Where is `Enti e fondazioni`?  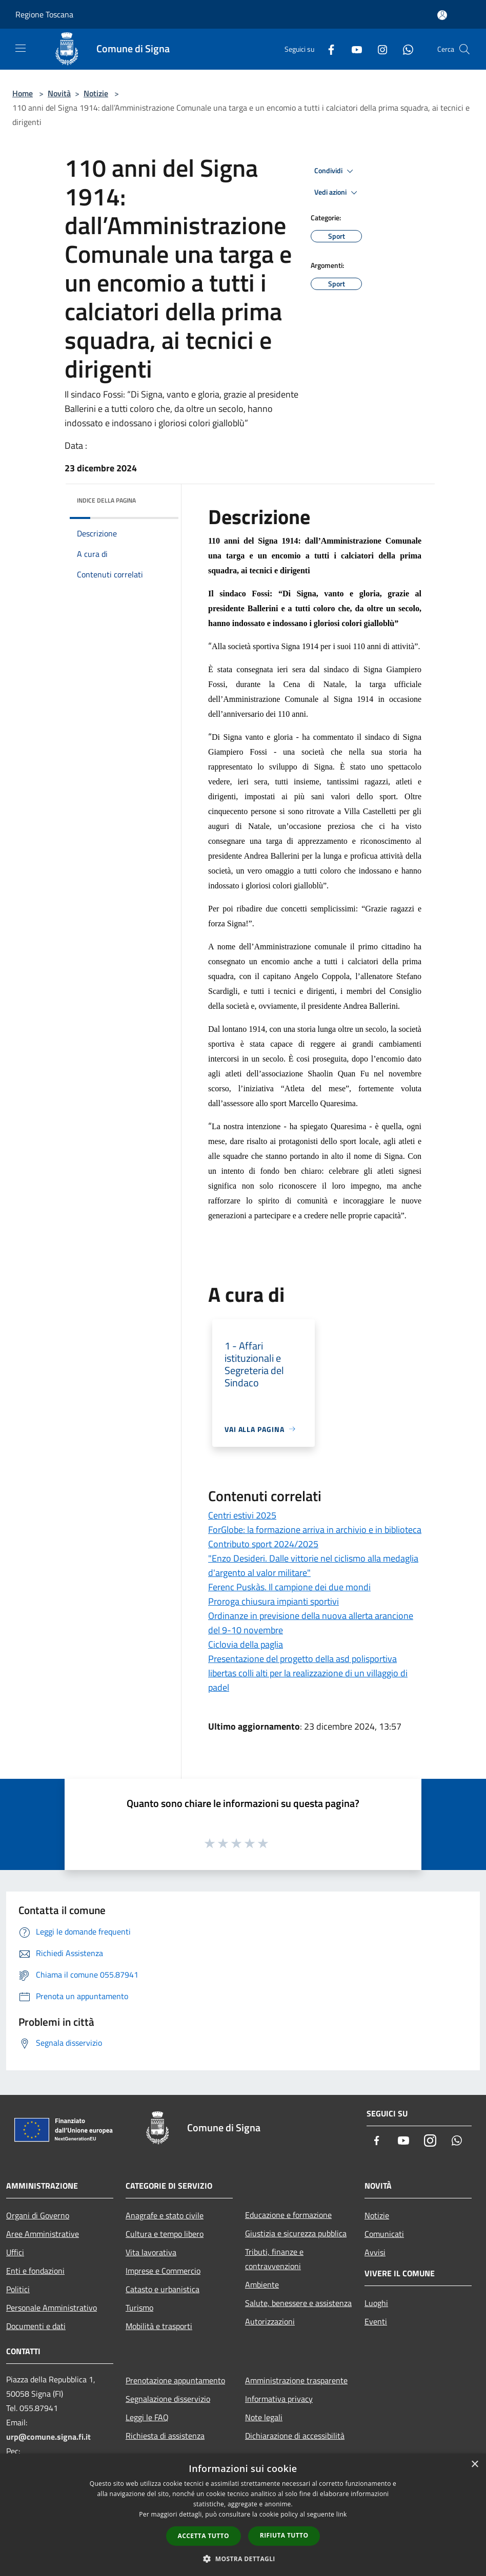 Enti e fondazioni is located at coordinates (35, 2271).